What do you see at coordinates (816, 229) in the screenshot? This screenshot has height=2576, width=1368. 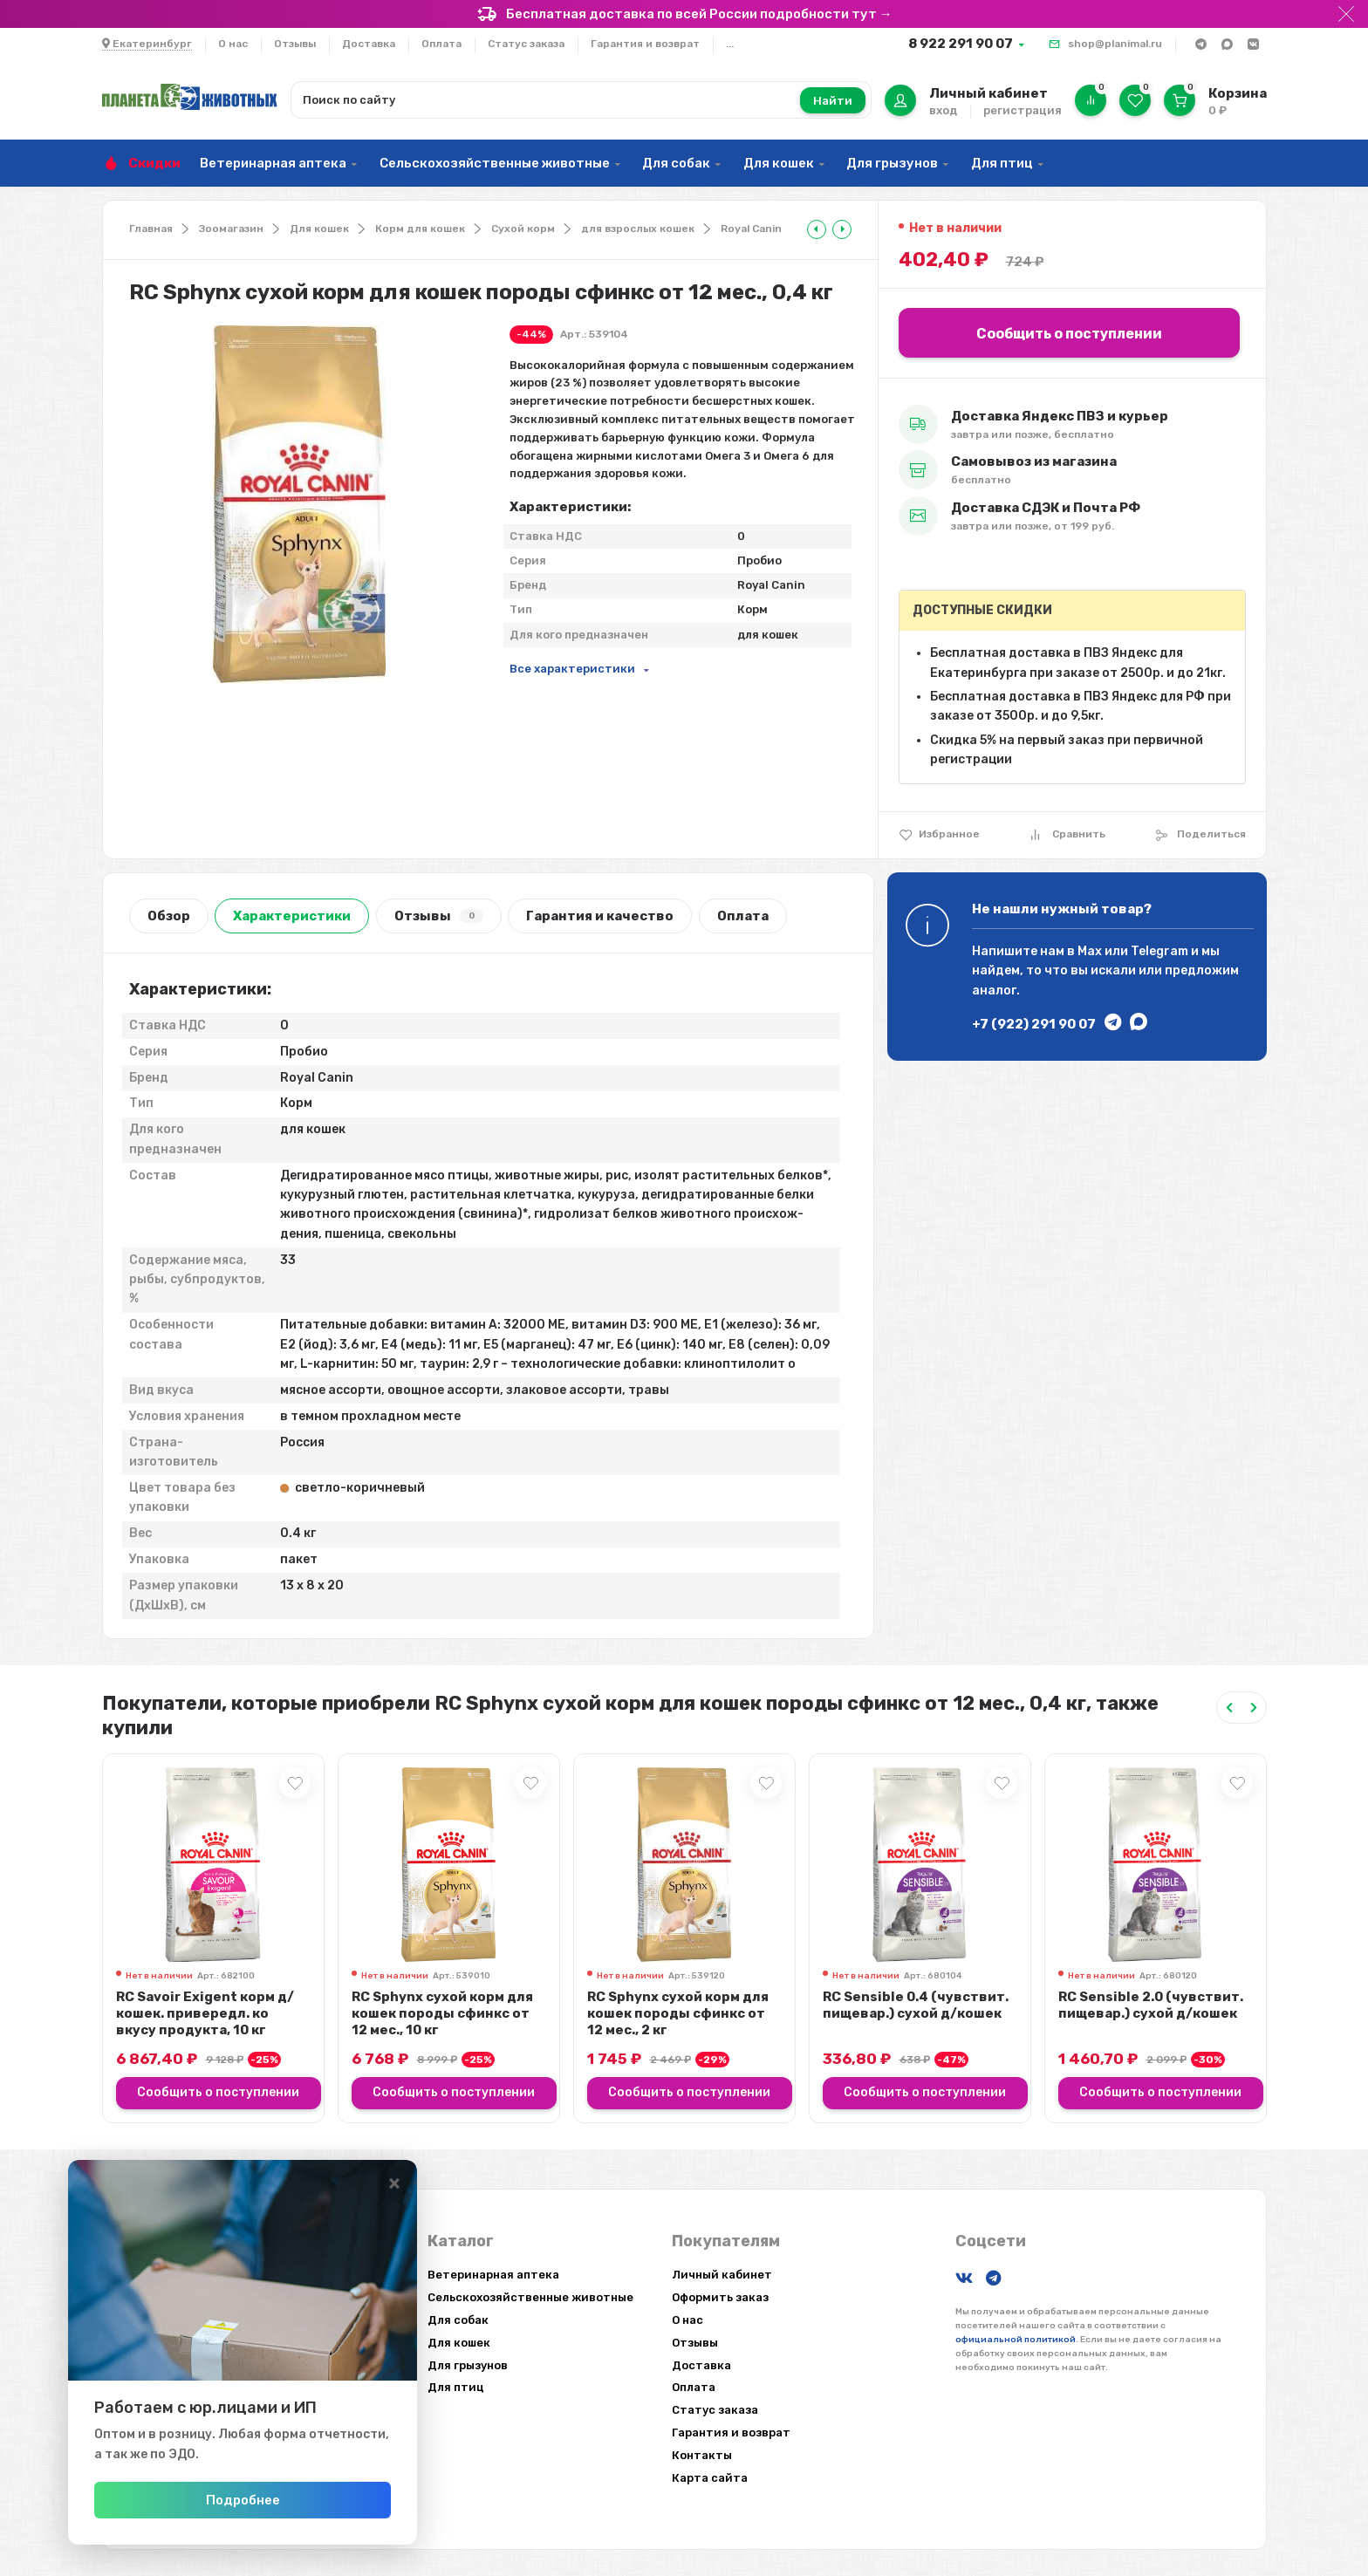 I see `[tooltip]` at bounding box center [816, 229].